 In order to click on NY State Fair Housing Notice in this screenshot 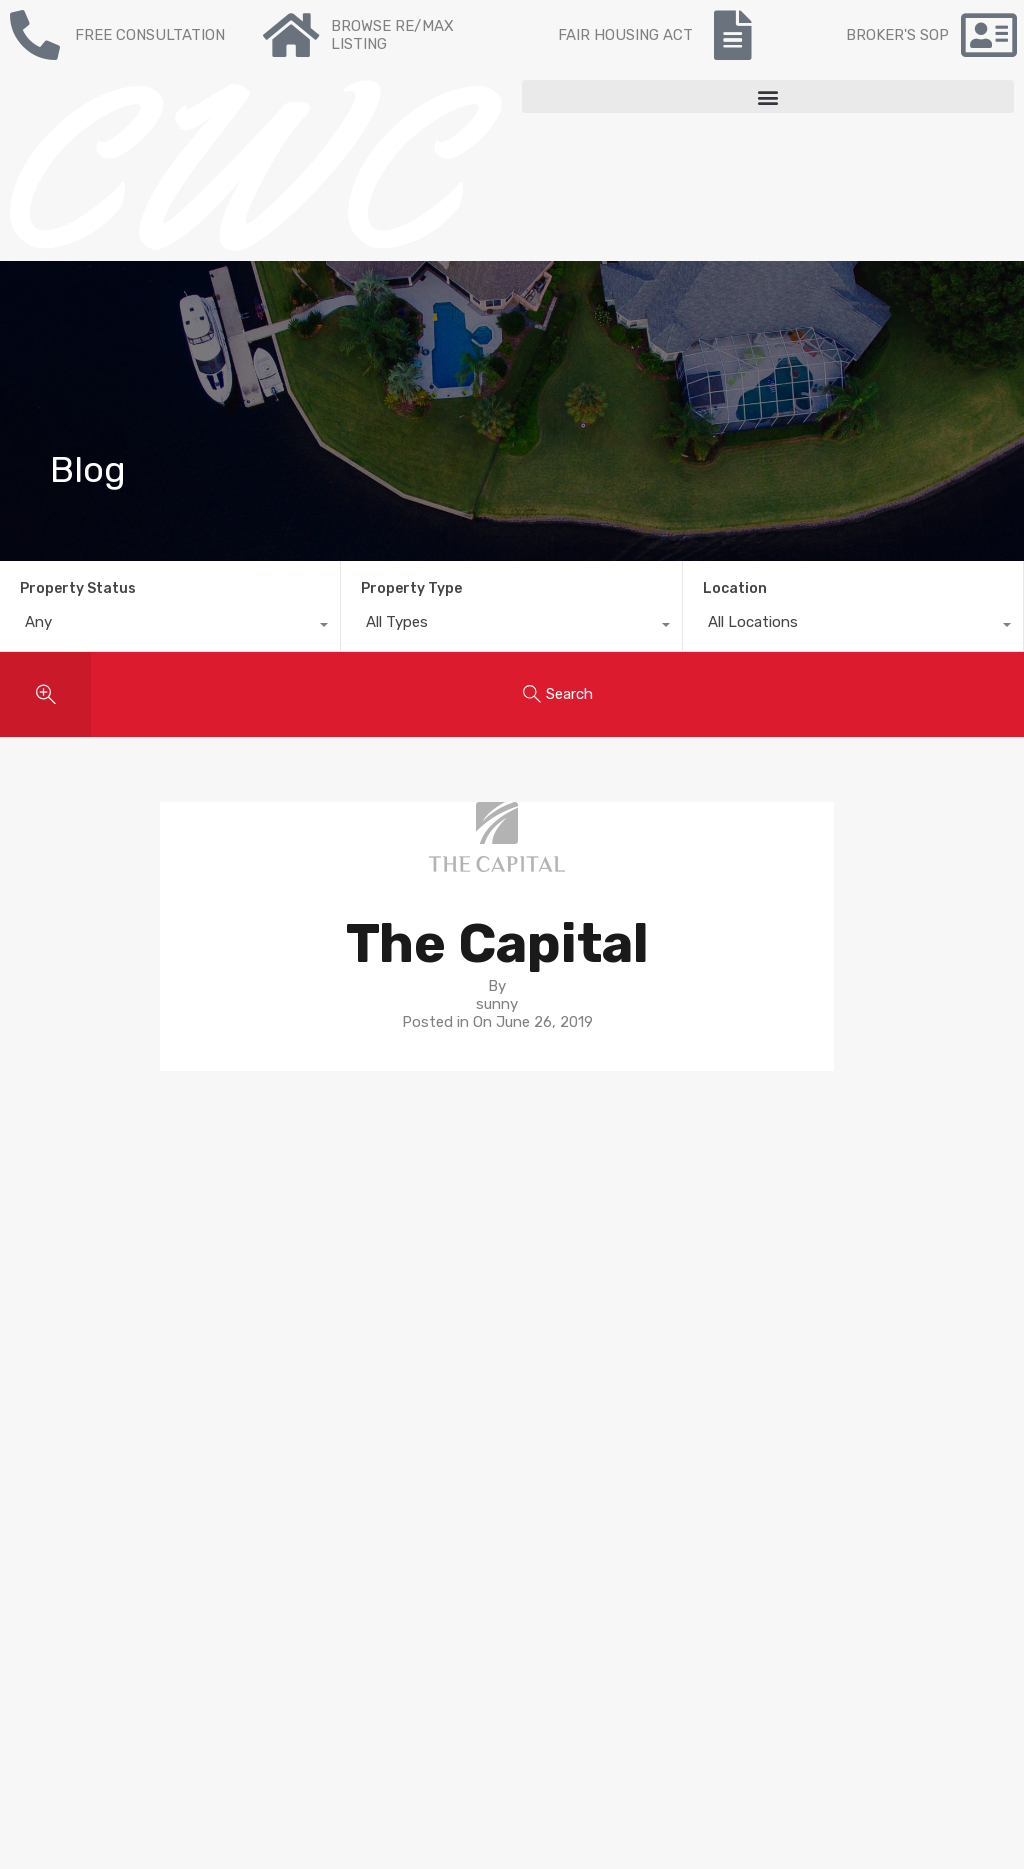, I will do `click(114, 1652)`.